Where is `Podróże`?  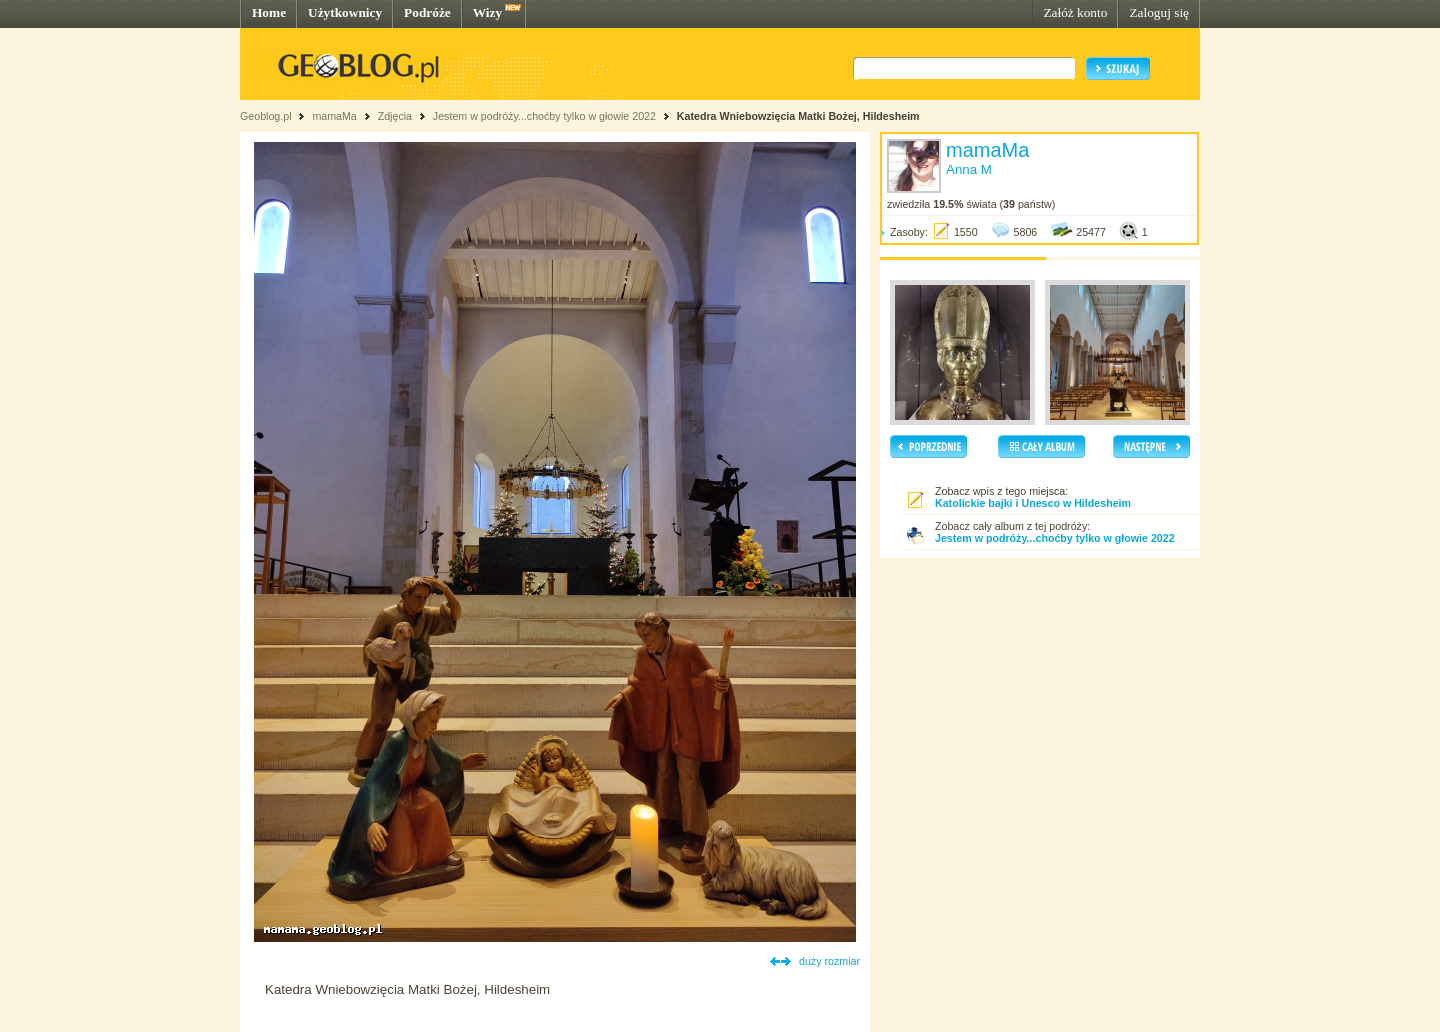
Podróże is located at coordinates (427, 12).